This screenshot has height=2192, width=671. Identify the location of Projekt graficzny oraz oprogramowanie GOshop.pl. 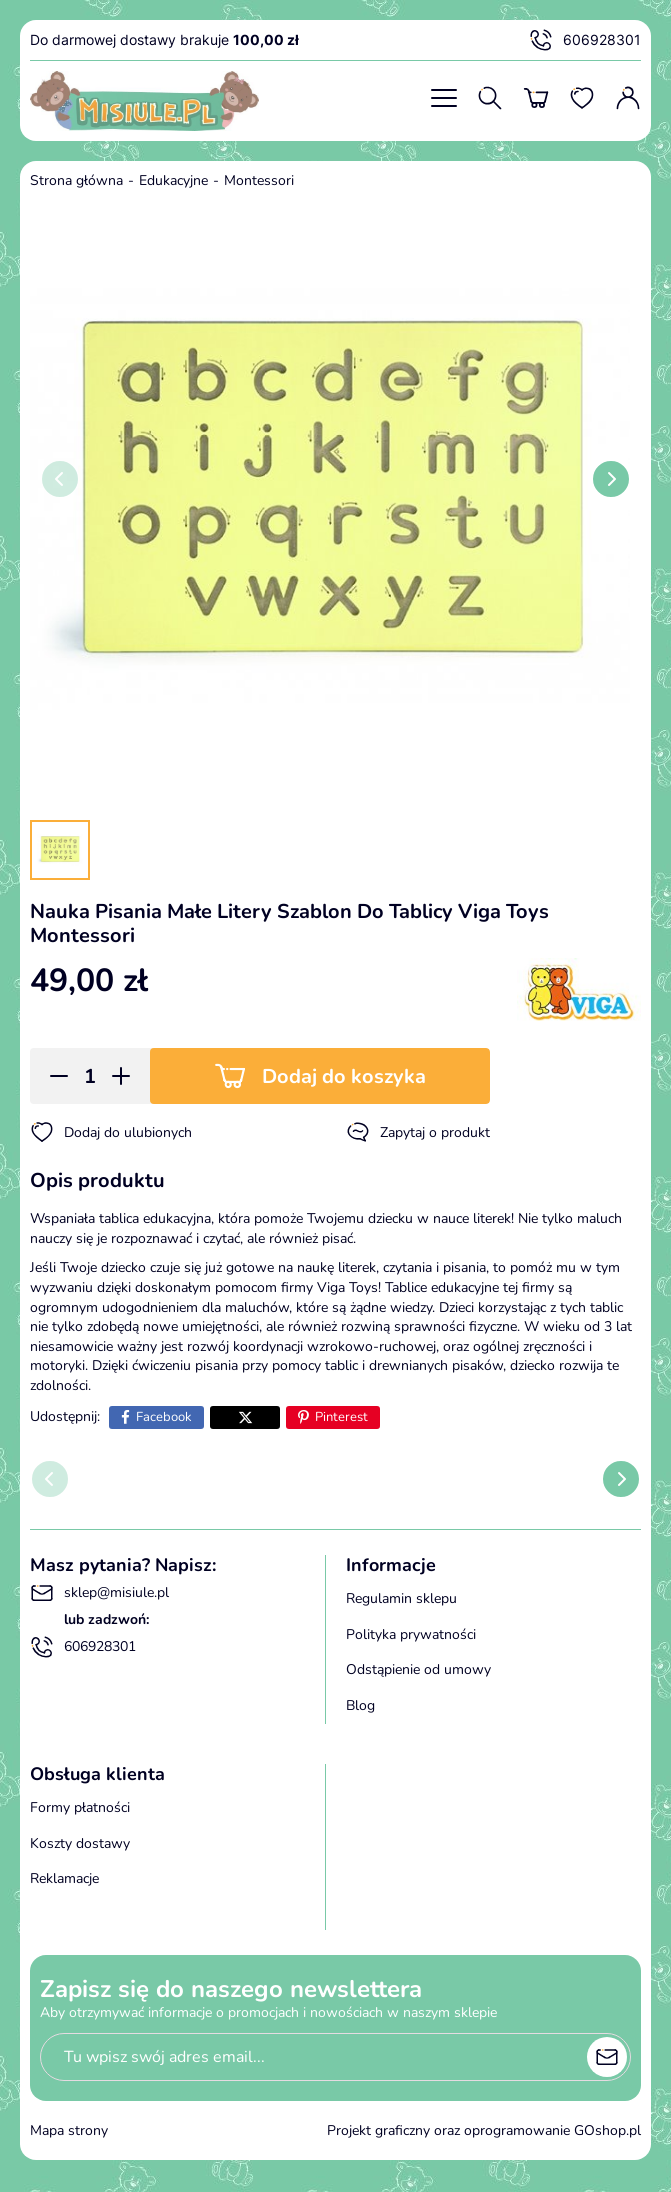
(484, 2130).